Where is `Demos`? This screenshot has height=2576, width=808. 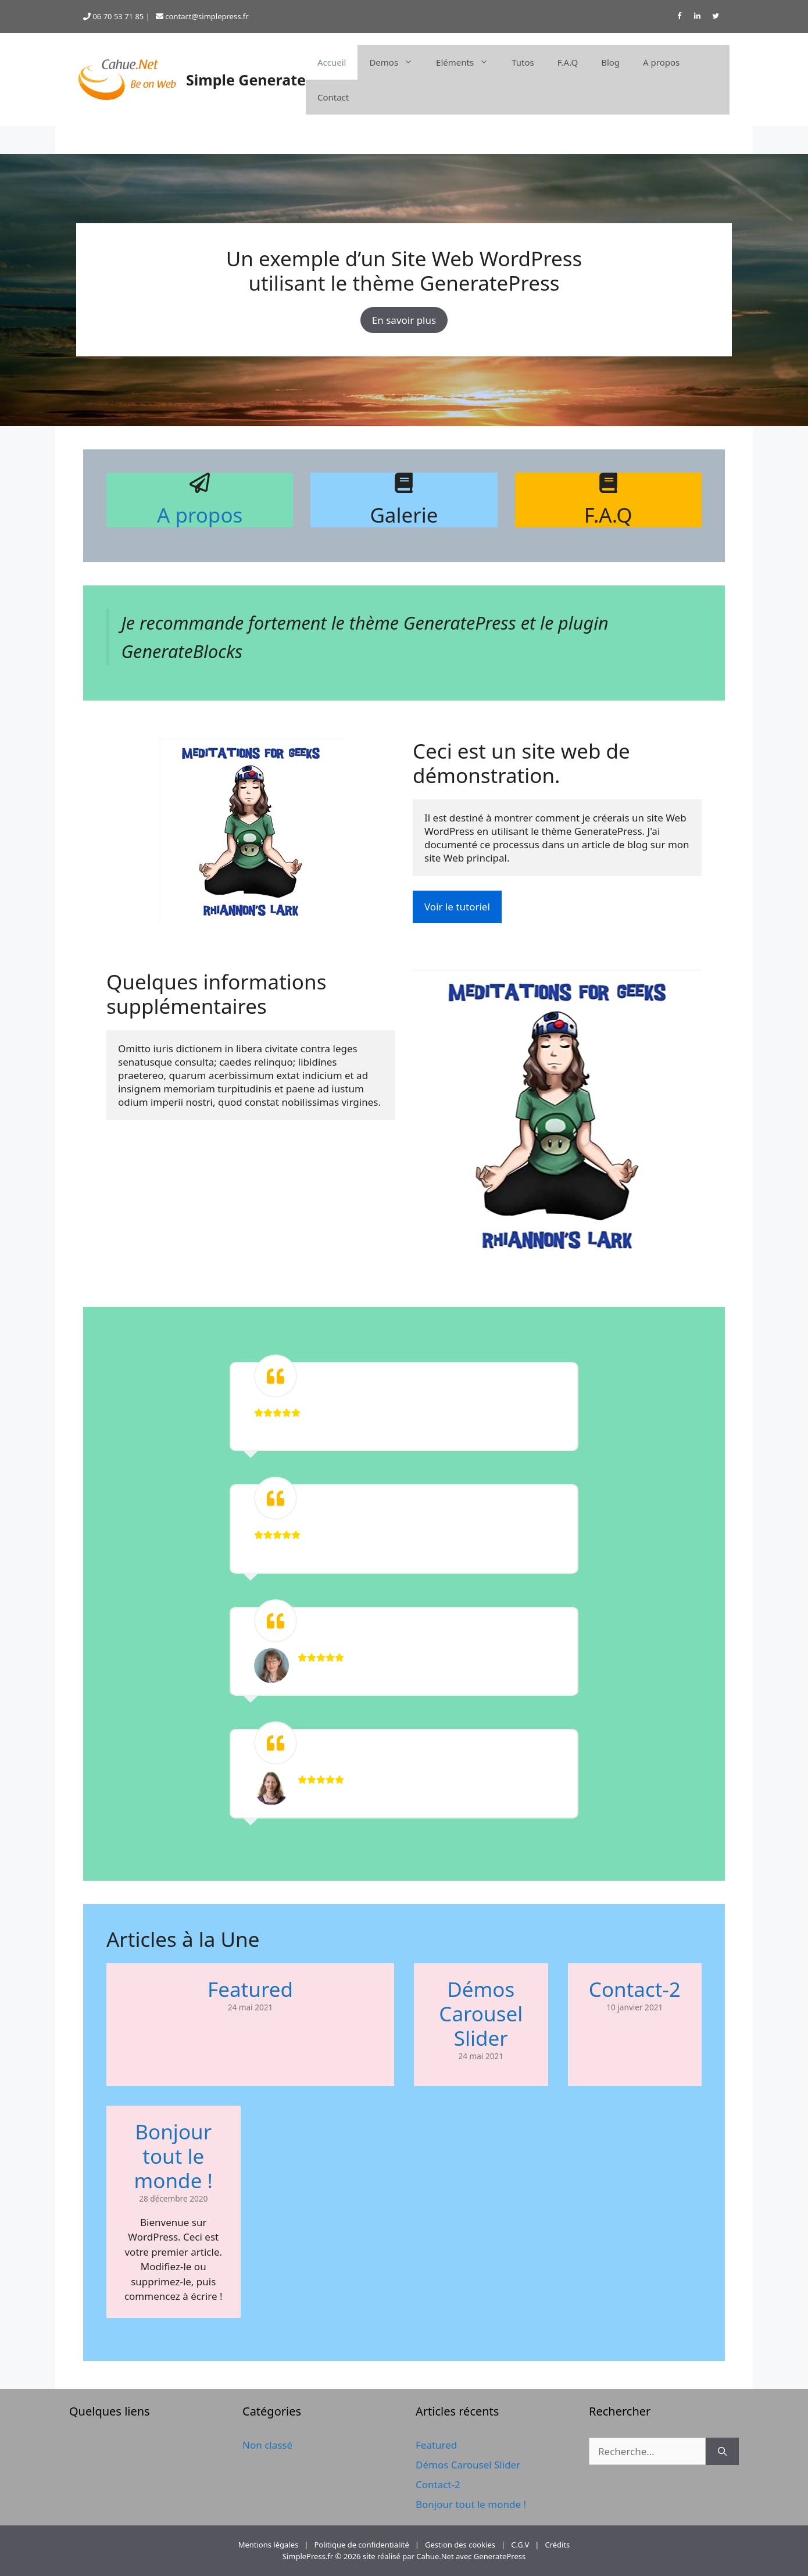 Demos is located at coordinates (396, 62).